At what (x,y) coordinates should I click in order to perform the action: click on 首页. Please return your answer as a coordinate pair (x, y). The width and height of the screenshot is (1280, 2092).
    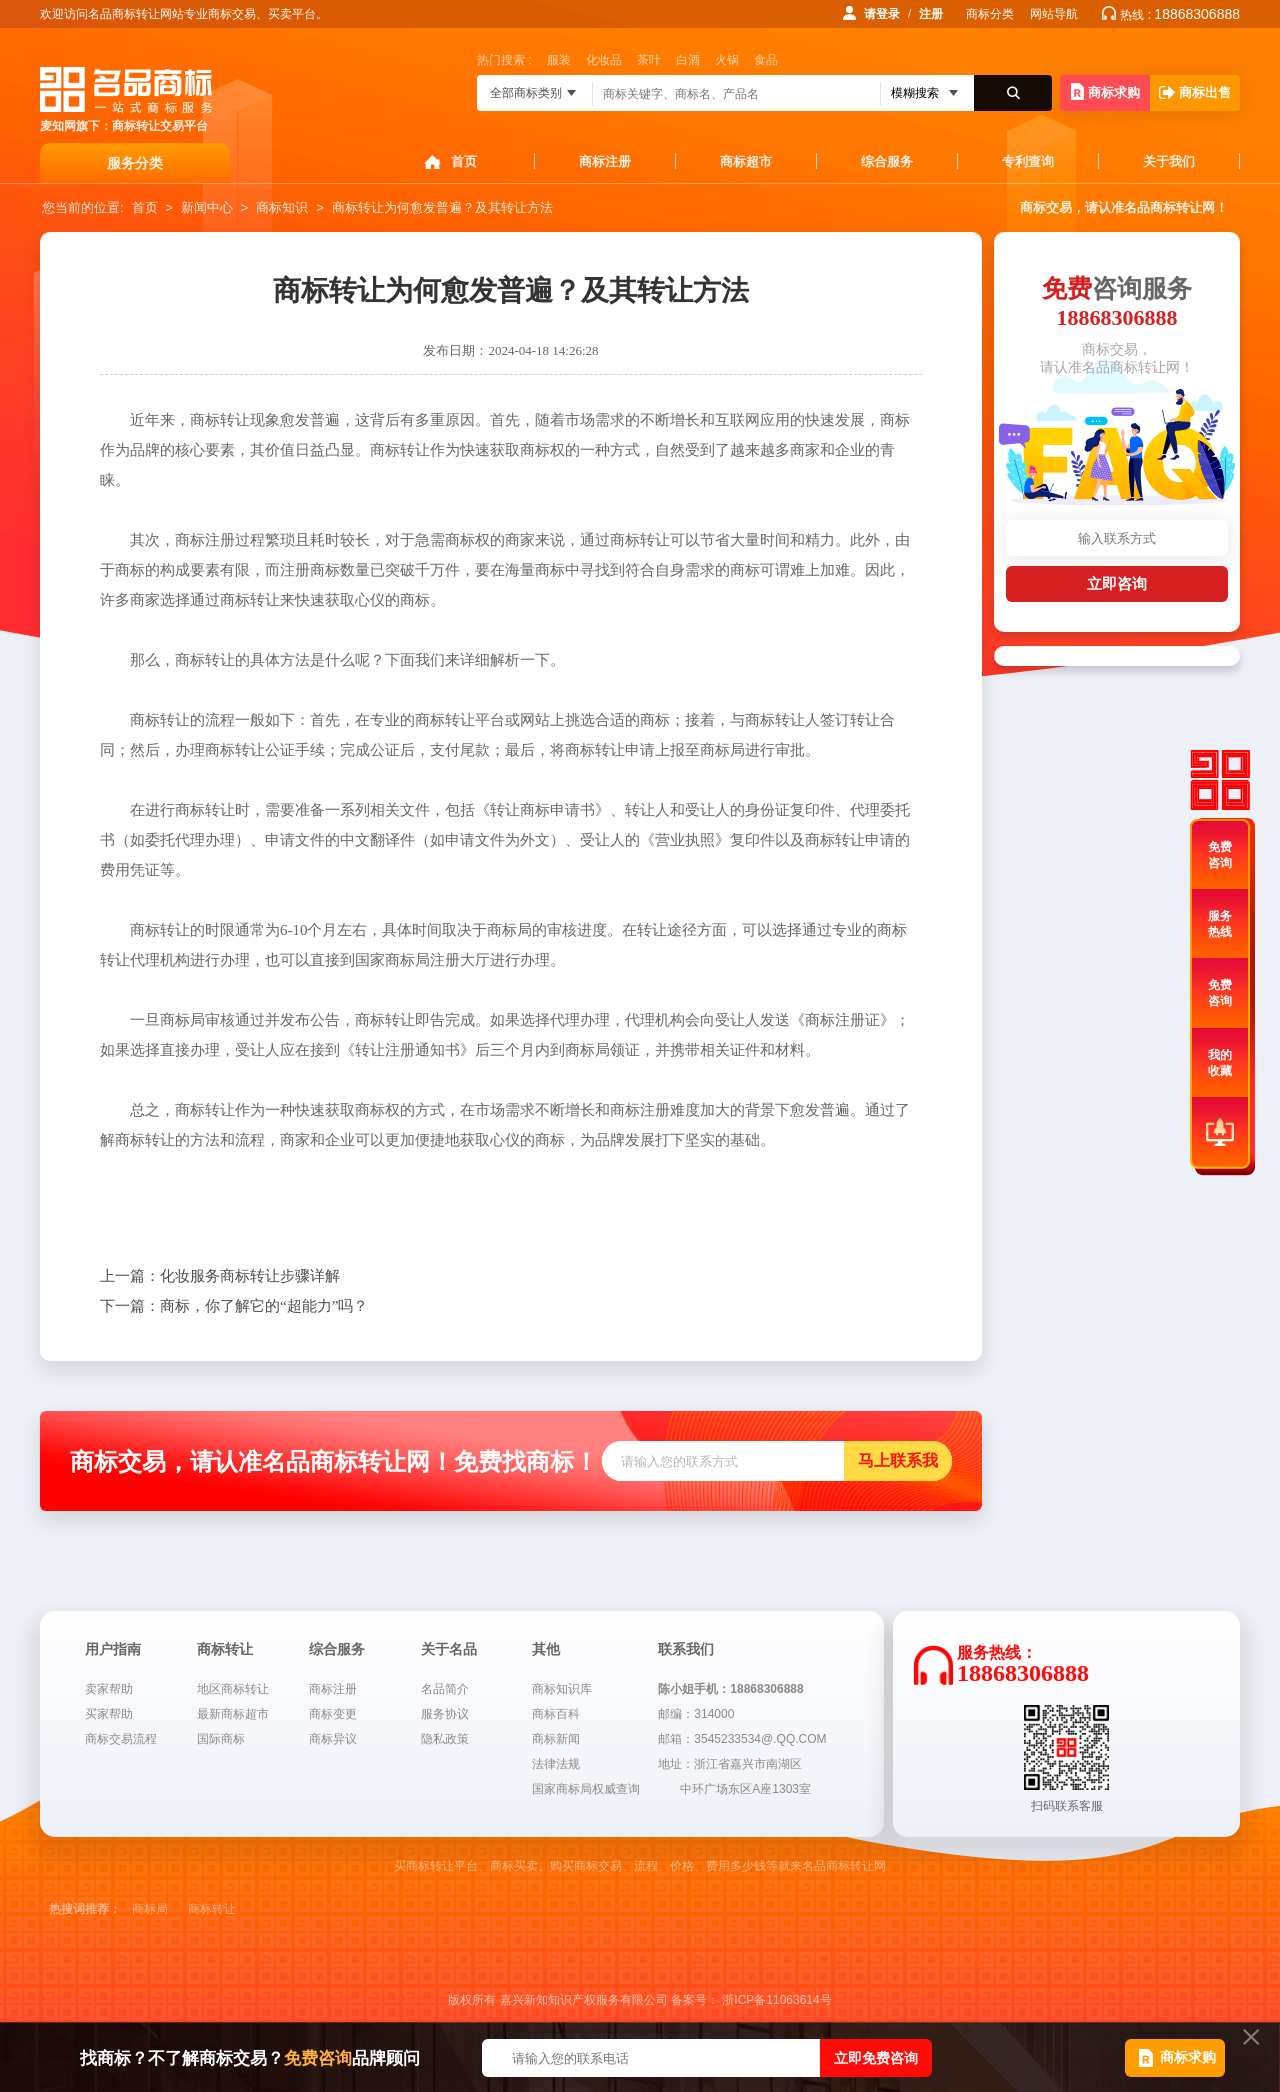
    Looking at the image, I should click on (464, 161).